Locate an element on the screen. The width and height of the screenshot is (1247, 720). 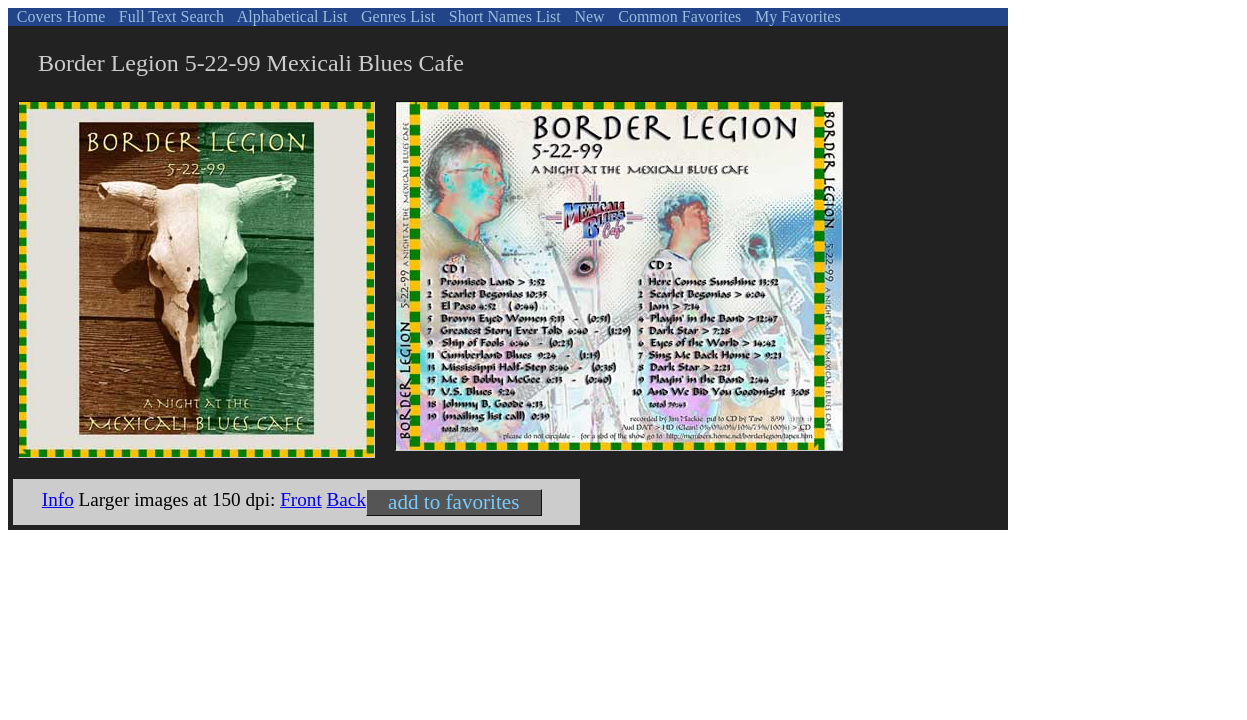
Info is located at coordinates (58, 499).